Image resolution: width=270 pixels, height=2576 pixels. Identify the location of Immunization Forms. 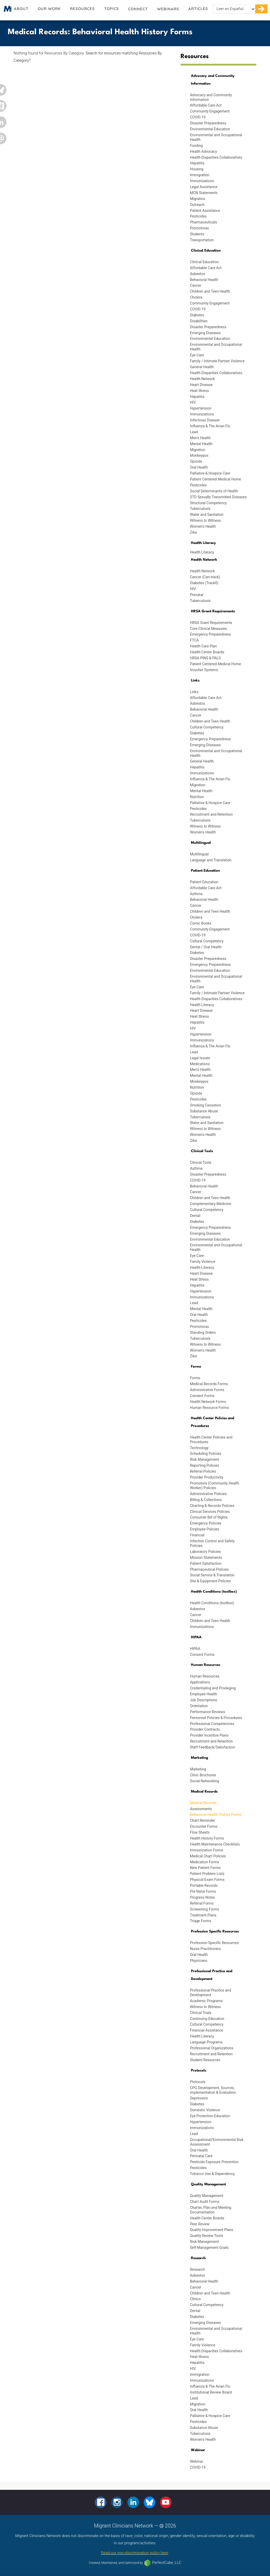
(206, 1850).